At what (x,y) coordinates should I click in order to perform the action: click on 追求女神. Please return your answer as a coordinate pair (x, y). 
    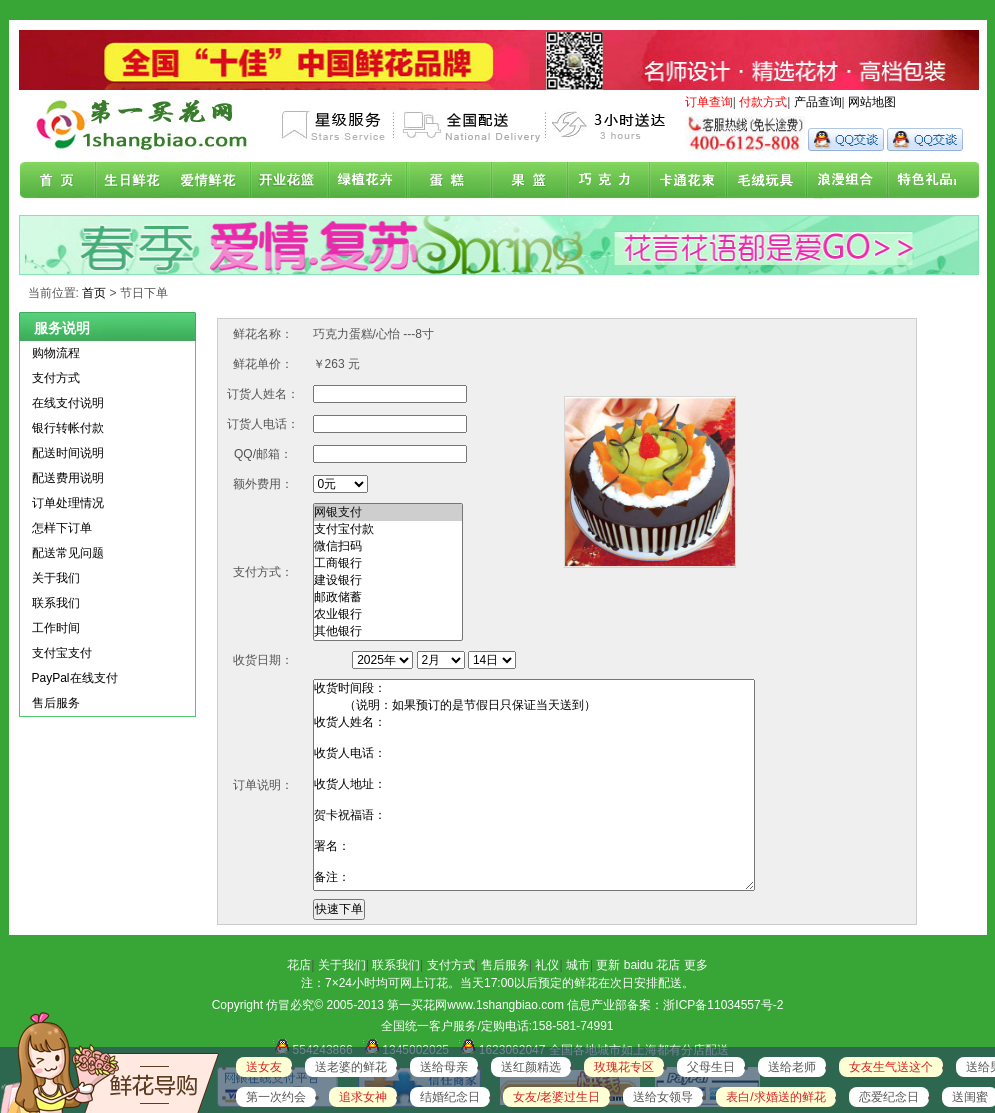
    Looking at the image, I should click on (363, 1097).